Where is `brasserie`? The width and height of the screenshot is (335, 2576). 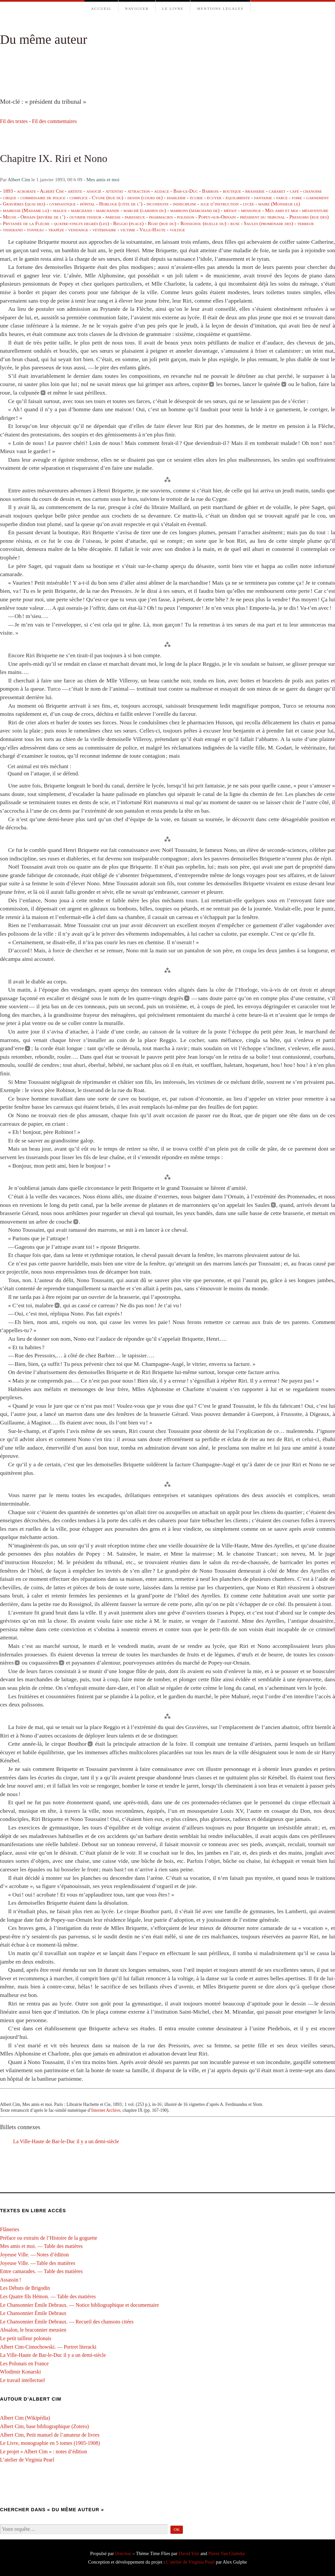 brasserie is located at coordinates (255, 191).